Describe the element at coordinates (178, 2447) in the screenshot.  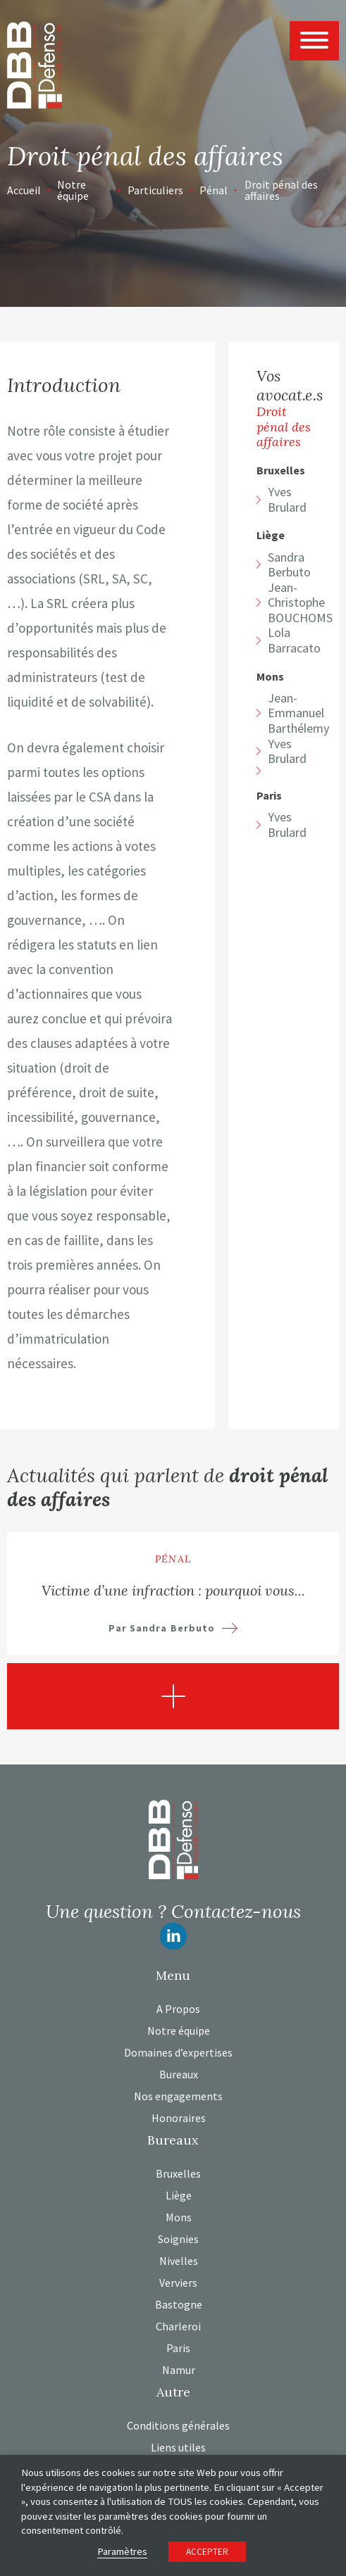
I see `Liens utiles` at that location.